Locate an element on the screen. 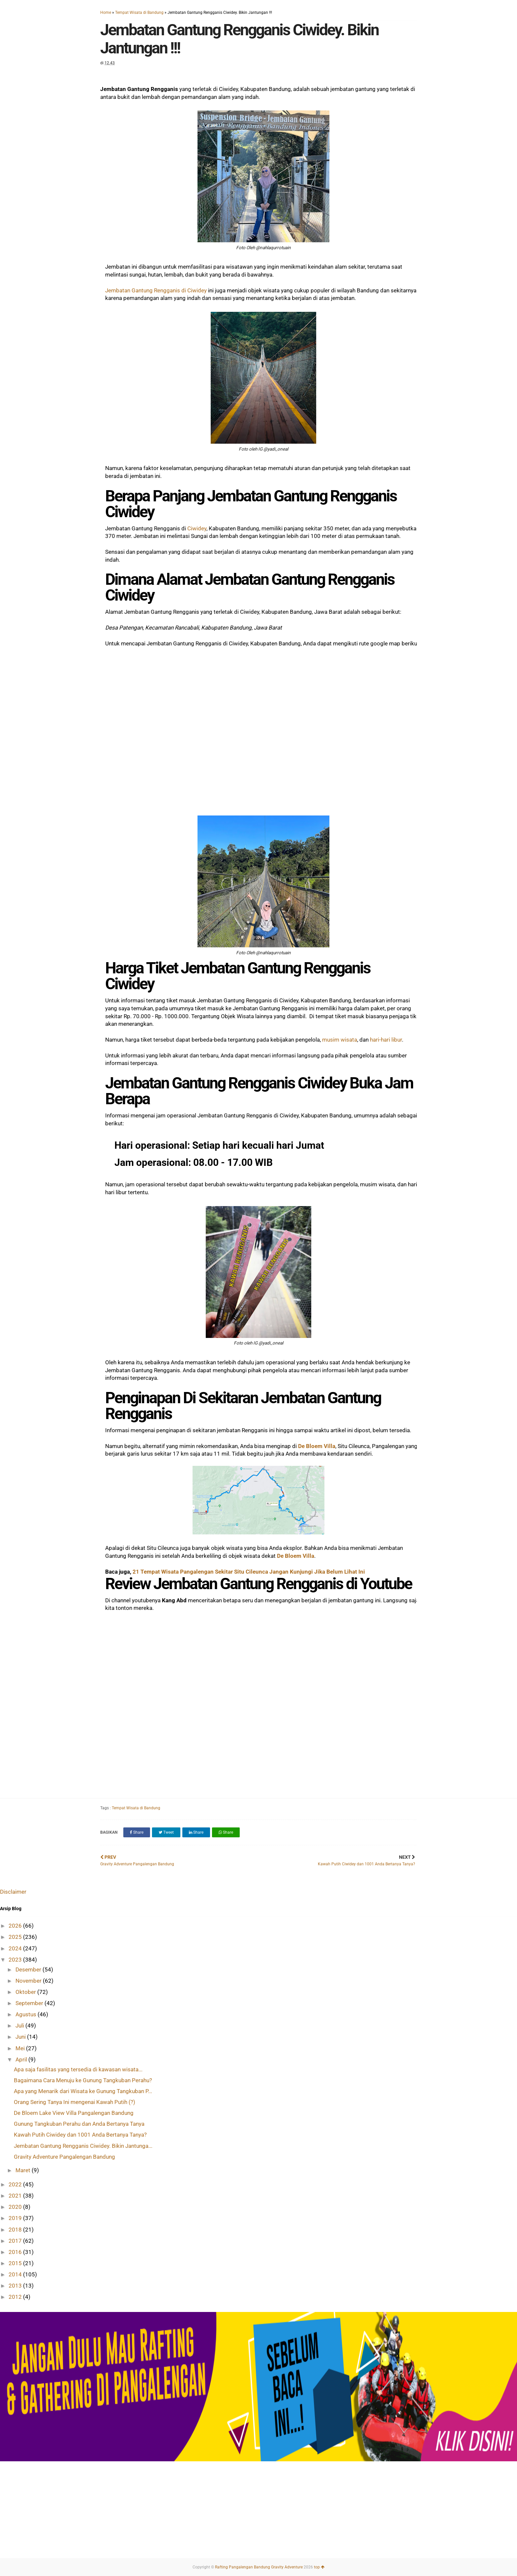  Agustus is located at coordinates (26, 2014).